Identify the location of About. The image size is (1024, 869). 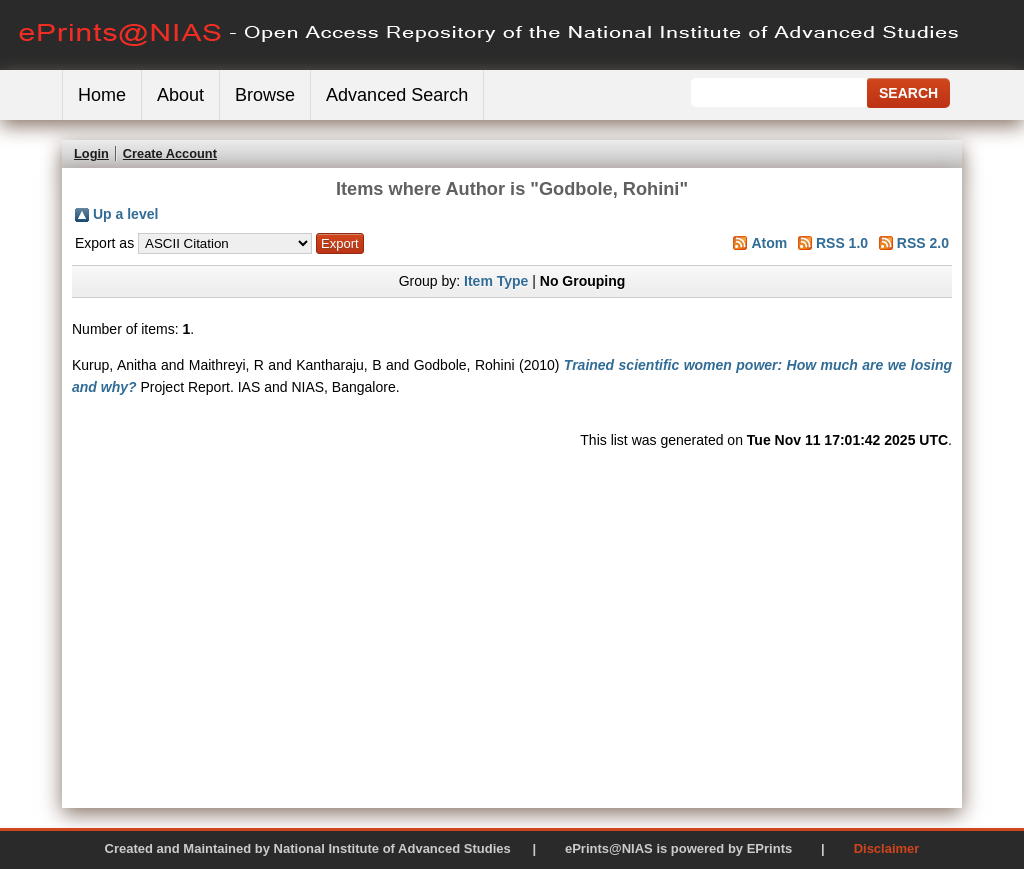
(180, 95).